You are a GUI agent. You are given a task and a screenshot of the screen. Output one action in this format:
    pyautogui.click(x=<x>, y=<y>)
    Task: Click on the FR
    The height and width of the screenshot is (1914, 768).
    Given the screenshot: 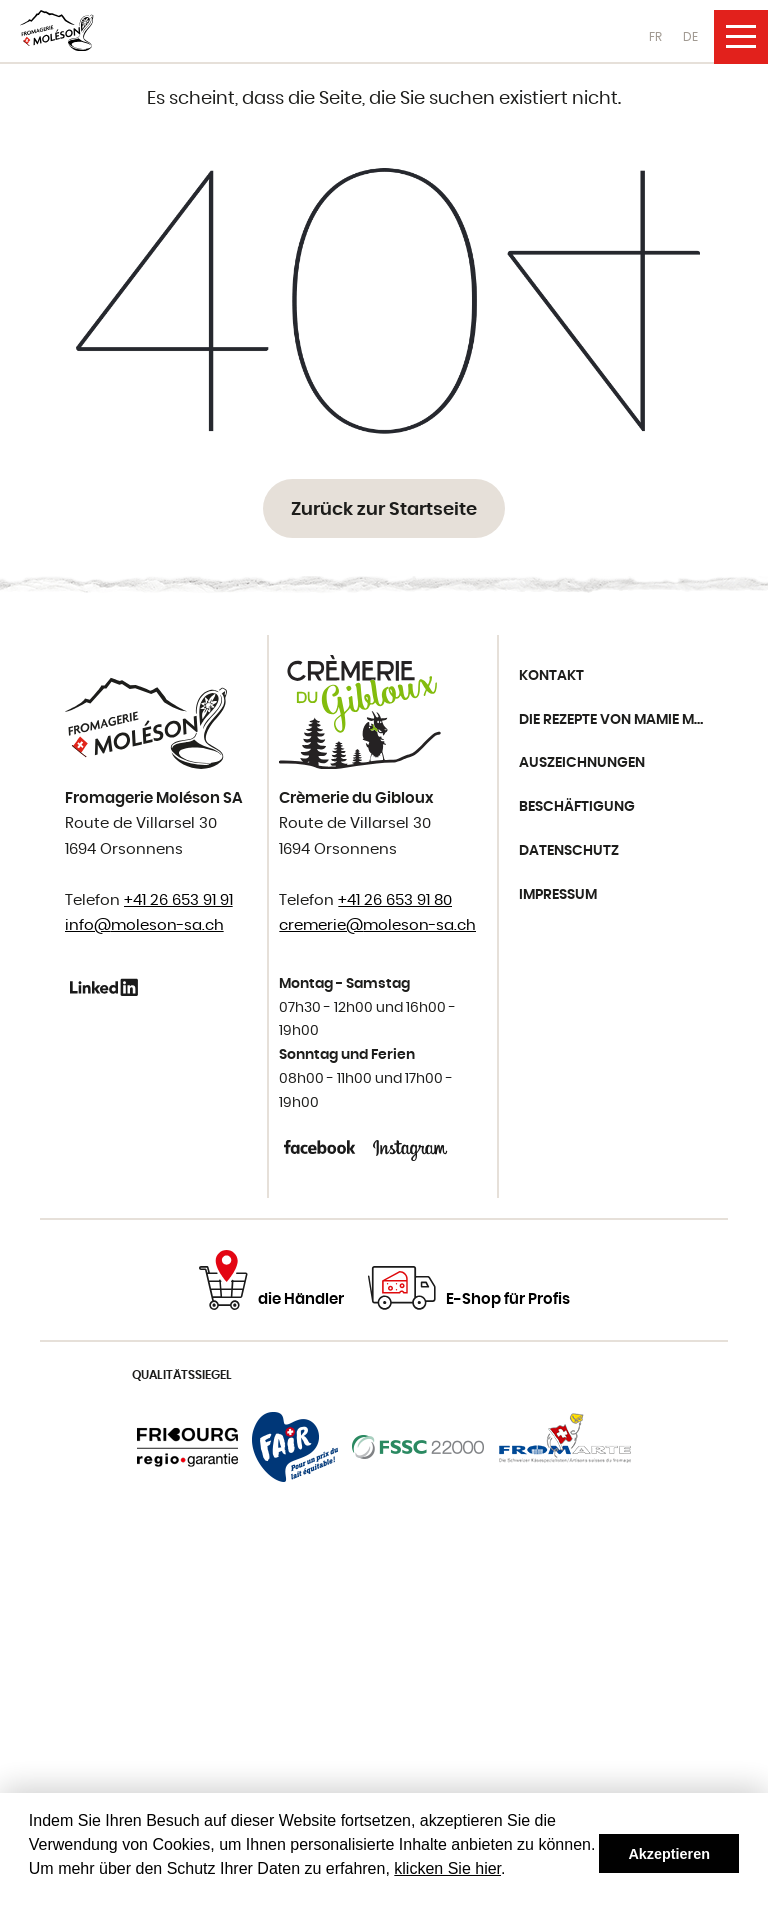 What is the action you would take?
    pyautogui.click(x=655, y=37)
    